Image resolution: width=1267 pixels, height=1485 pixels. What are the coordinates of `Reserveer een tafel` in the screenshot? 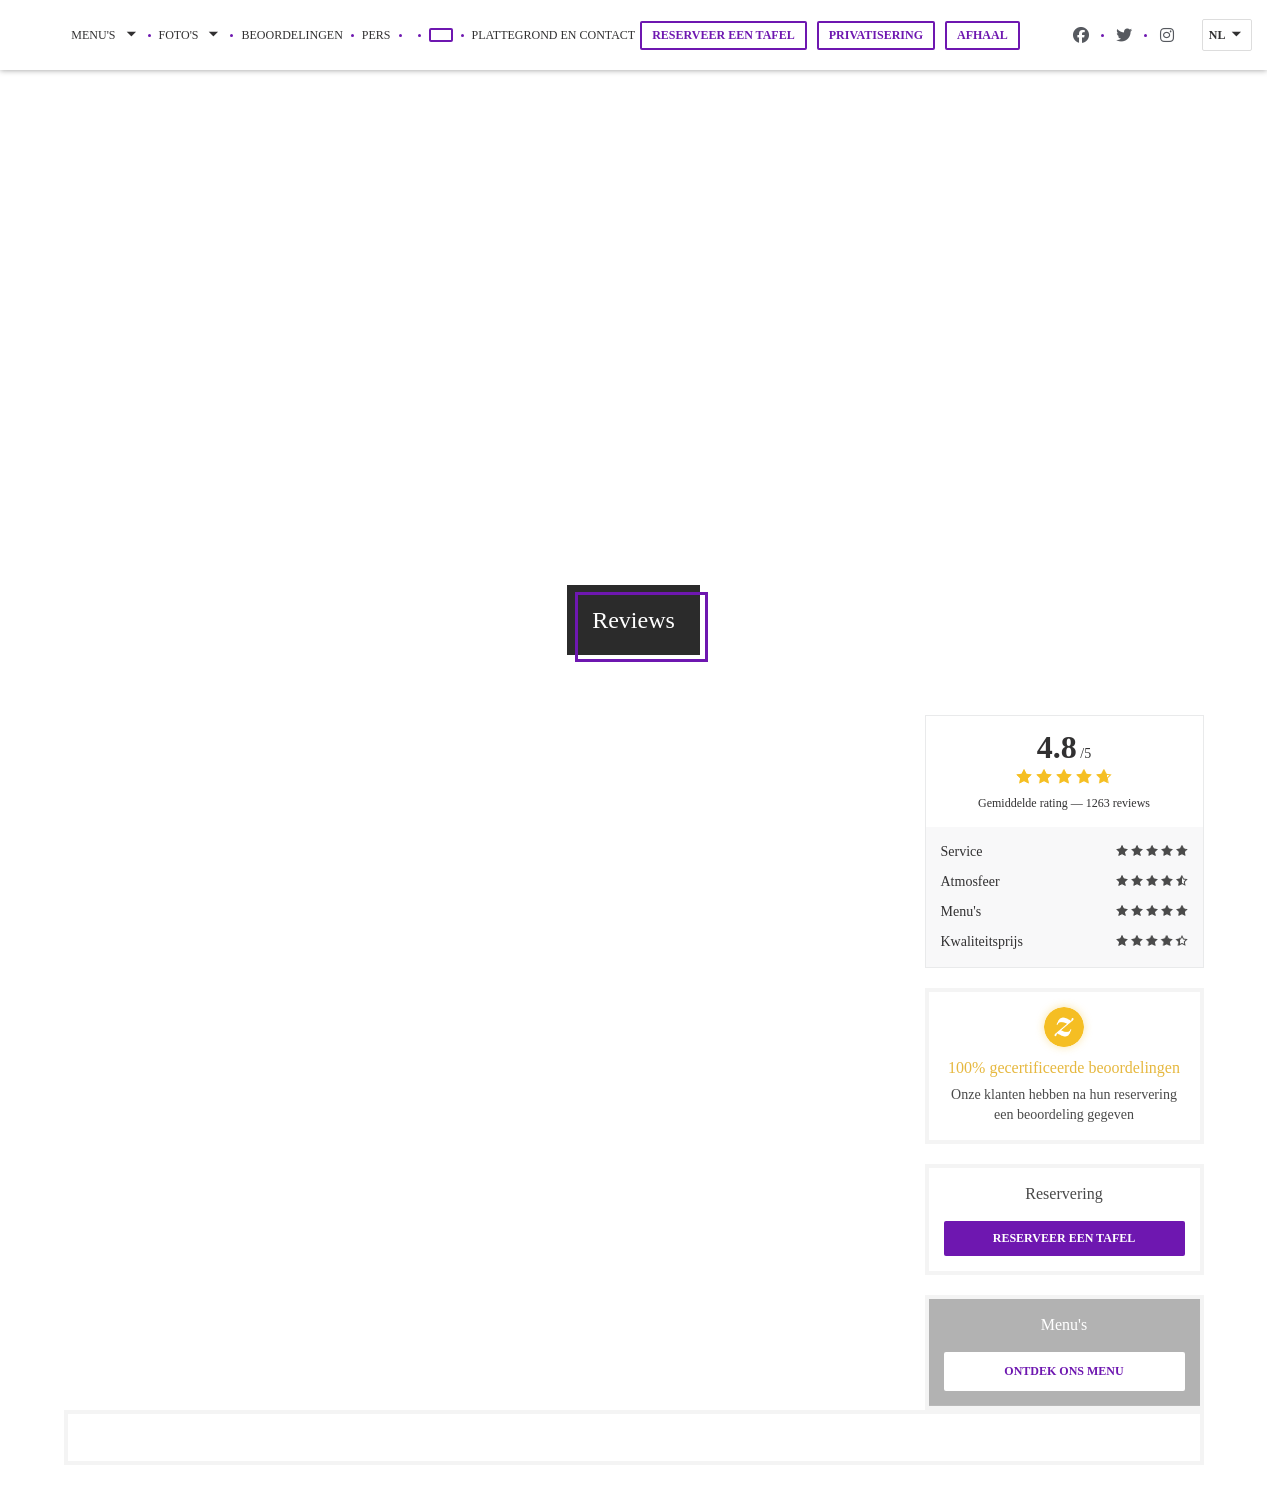 It's located at (723, 35).